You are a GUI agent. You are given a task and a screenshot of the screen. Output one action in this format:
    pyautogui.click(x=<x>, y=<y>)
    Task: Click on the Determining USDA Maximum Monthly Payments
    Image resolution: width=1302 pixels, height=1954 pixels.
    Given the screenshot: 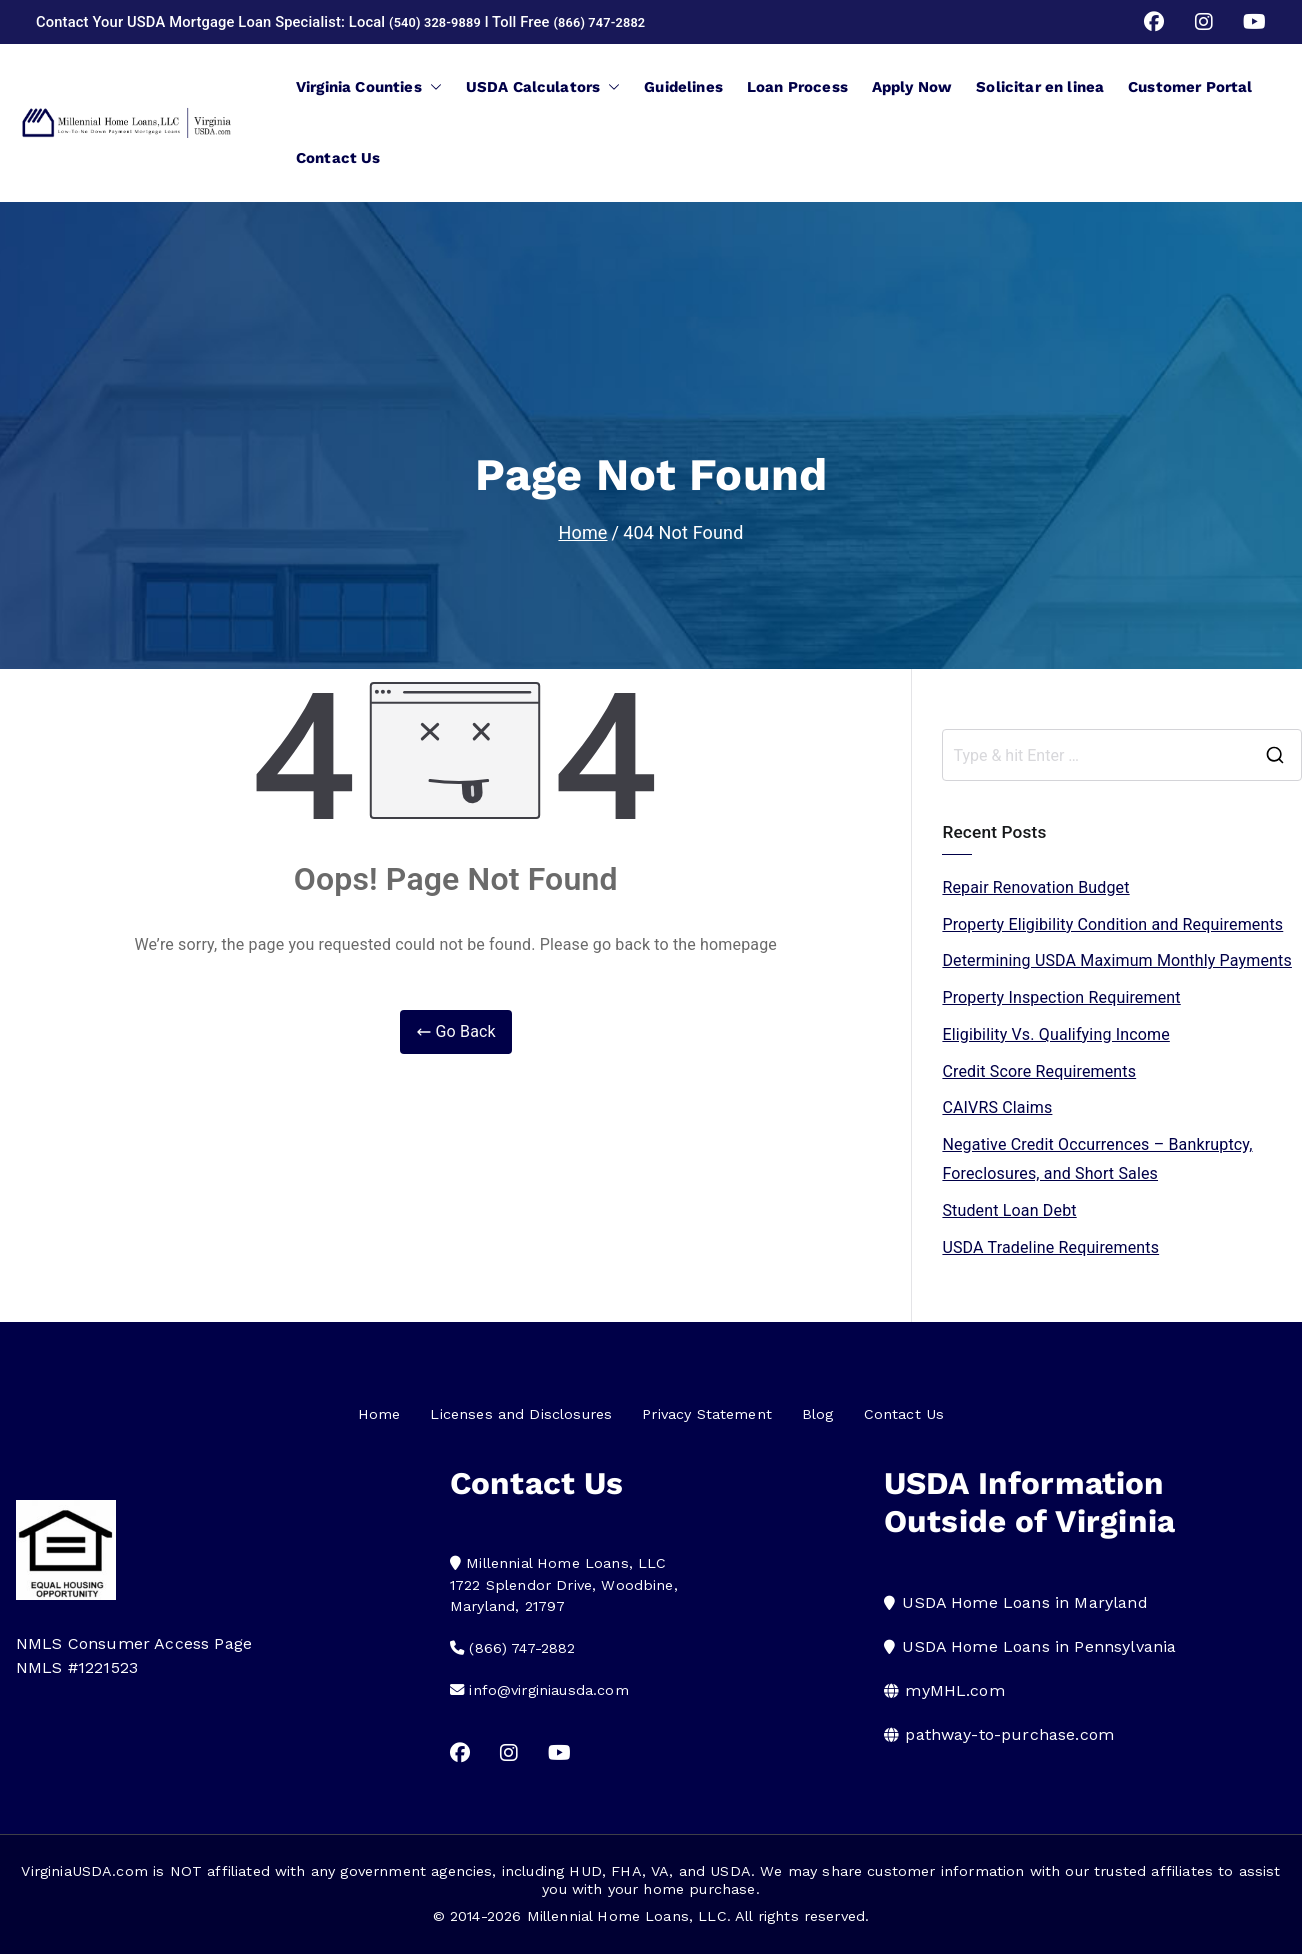 What is the action you would take?
    pyautogui.click(x=1117, y=960)
    